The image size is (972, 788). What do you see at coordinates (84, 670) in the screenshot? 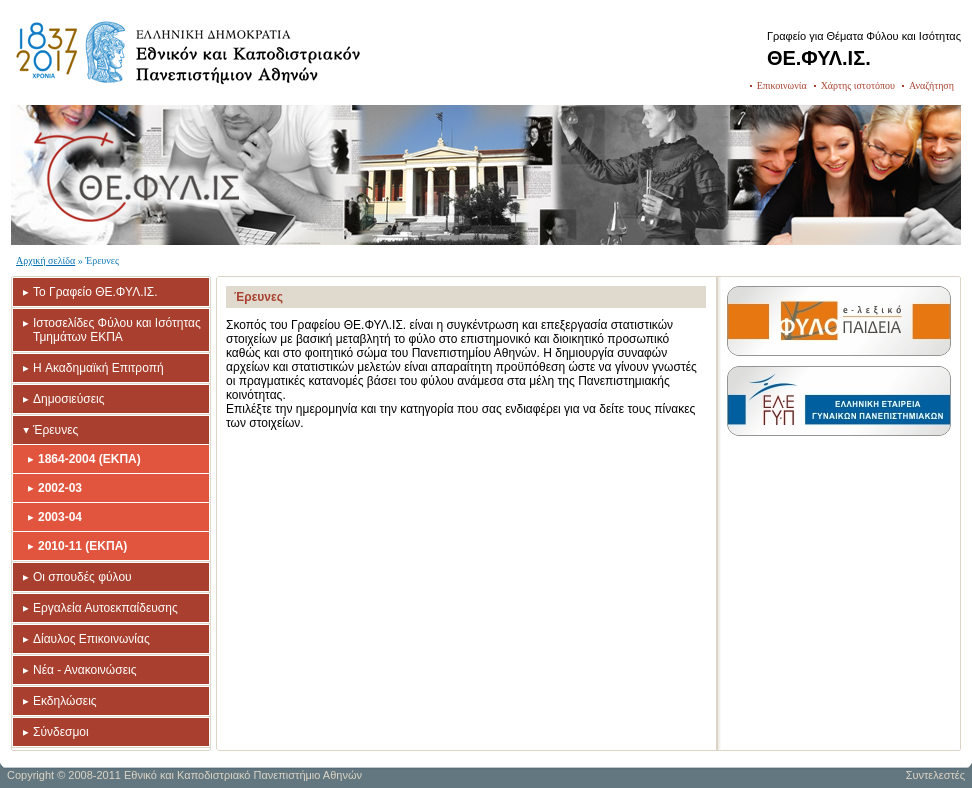
I see `Νέα - Ανακοινώσεις` at bounding box center [84, 670].